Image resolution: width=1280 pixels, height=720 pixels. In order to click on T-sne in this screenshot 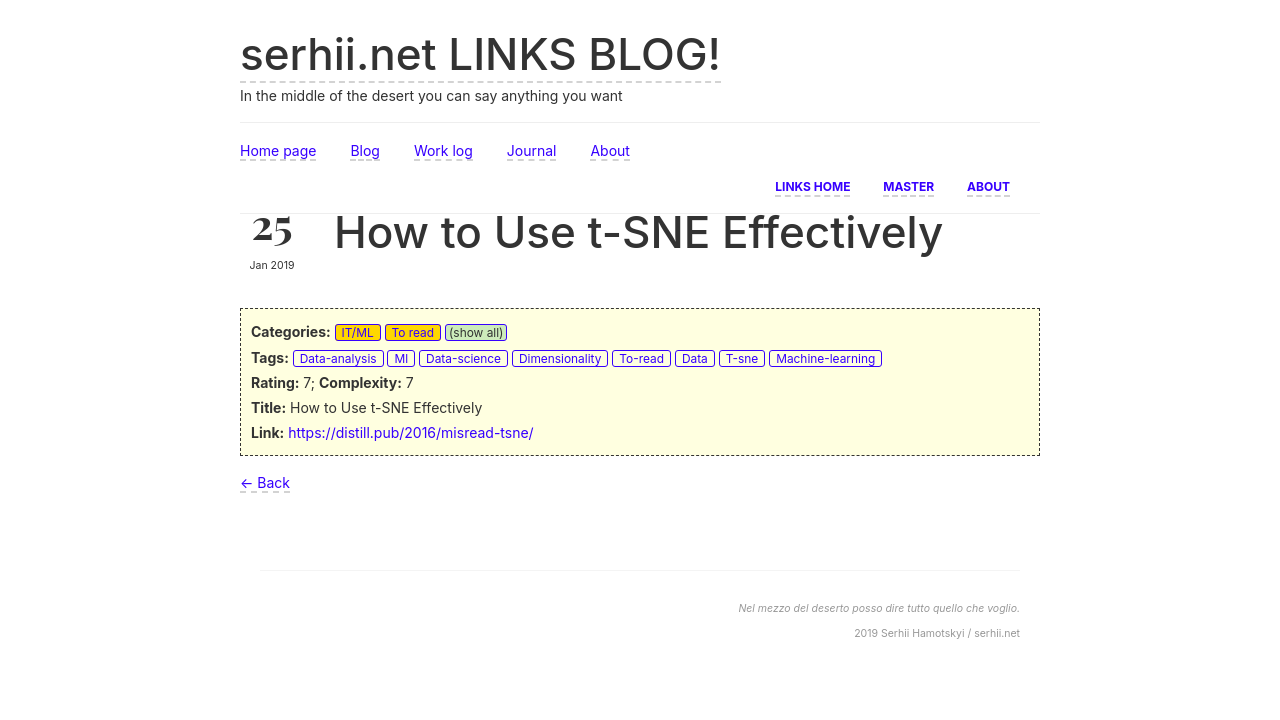, I will do `click(742, 358)`.